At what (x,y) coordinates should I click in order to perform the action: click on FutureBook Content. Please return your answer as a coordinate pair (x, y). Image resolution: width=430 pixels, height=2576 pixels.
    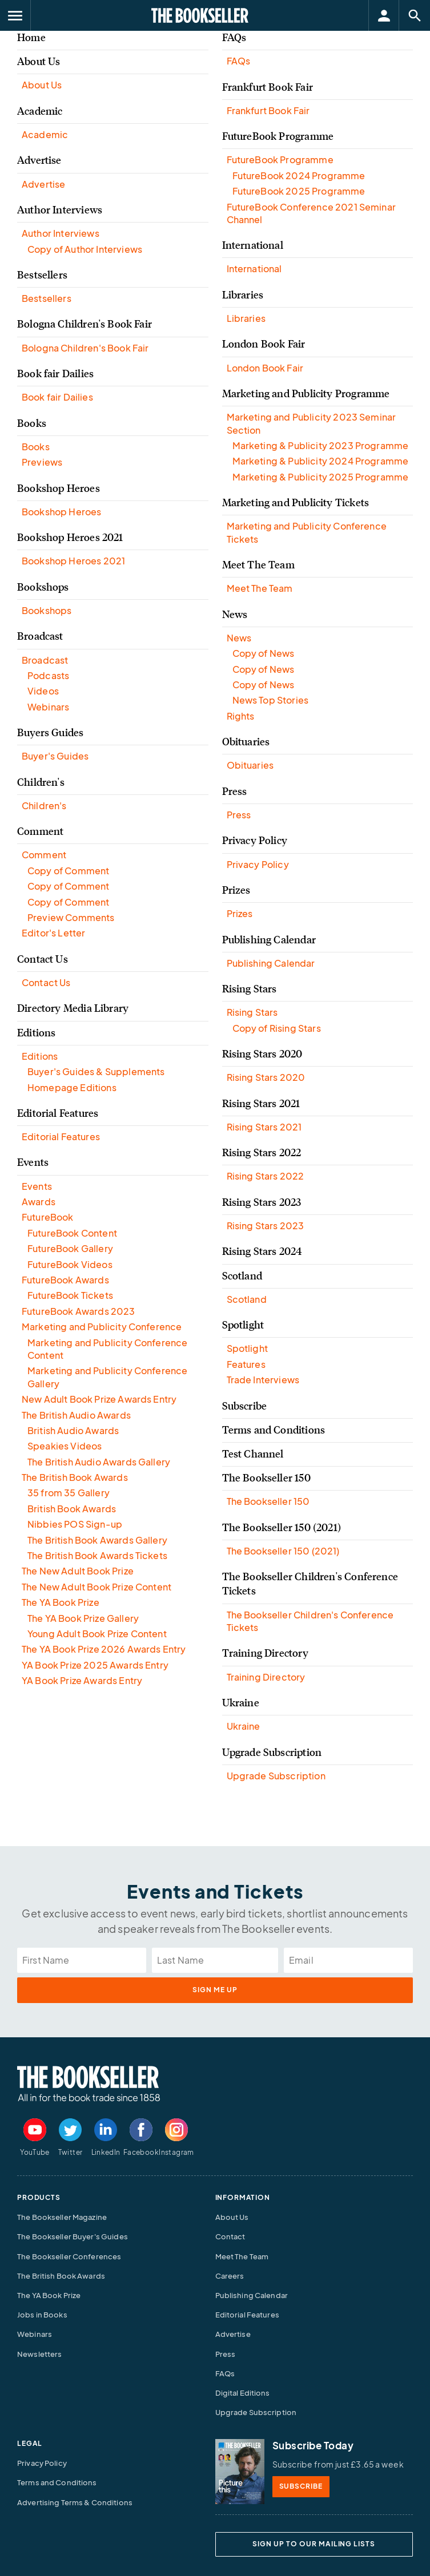
    Looking at the image, I should click on (72, 1233).